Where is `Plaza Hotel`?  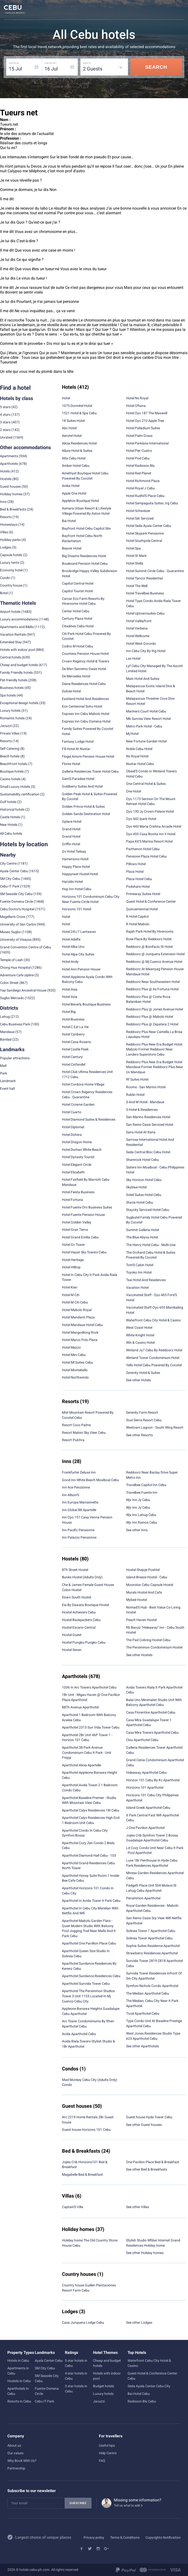 Plaza Hotel is located at coordinates (134, 871).